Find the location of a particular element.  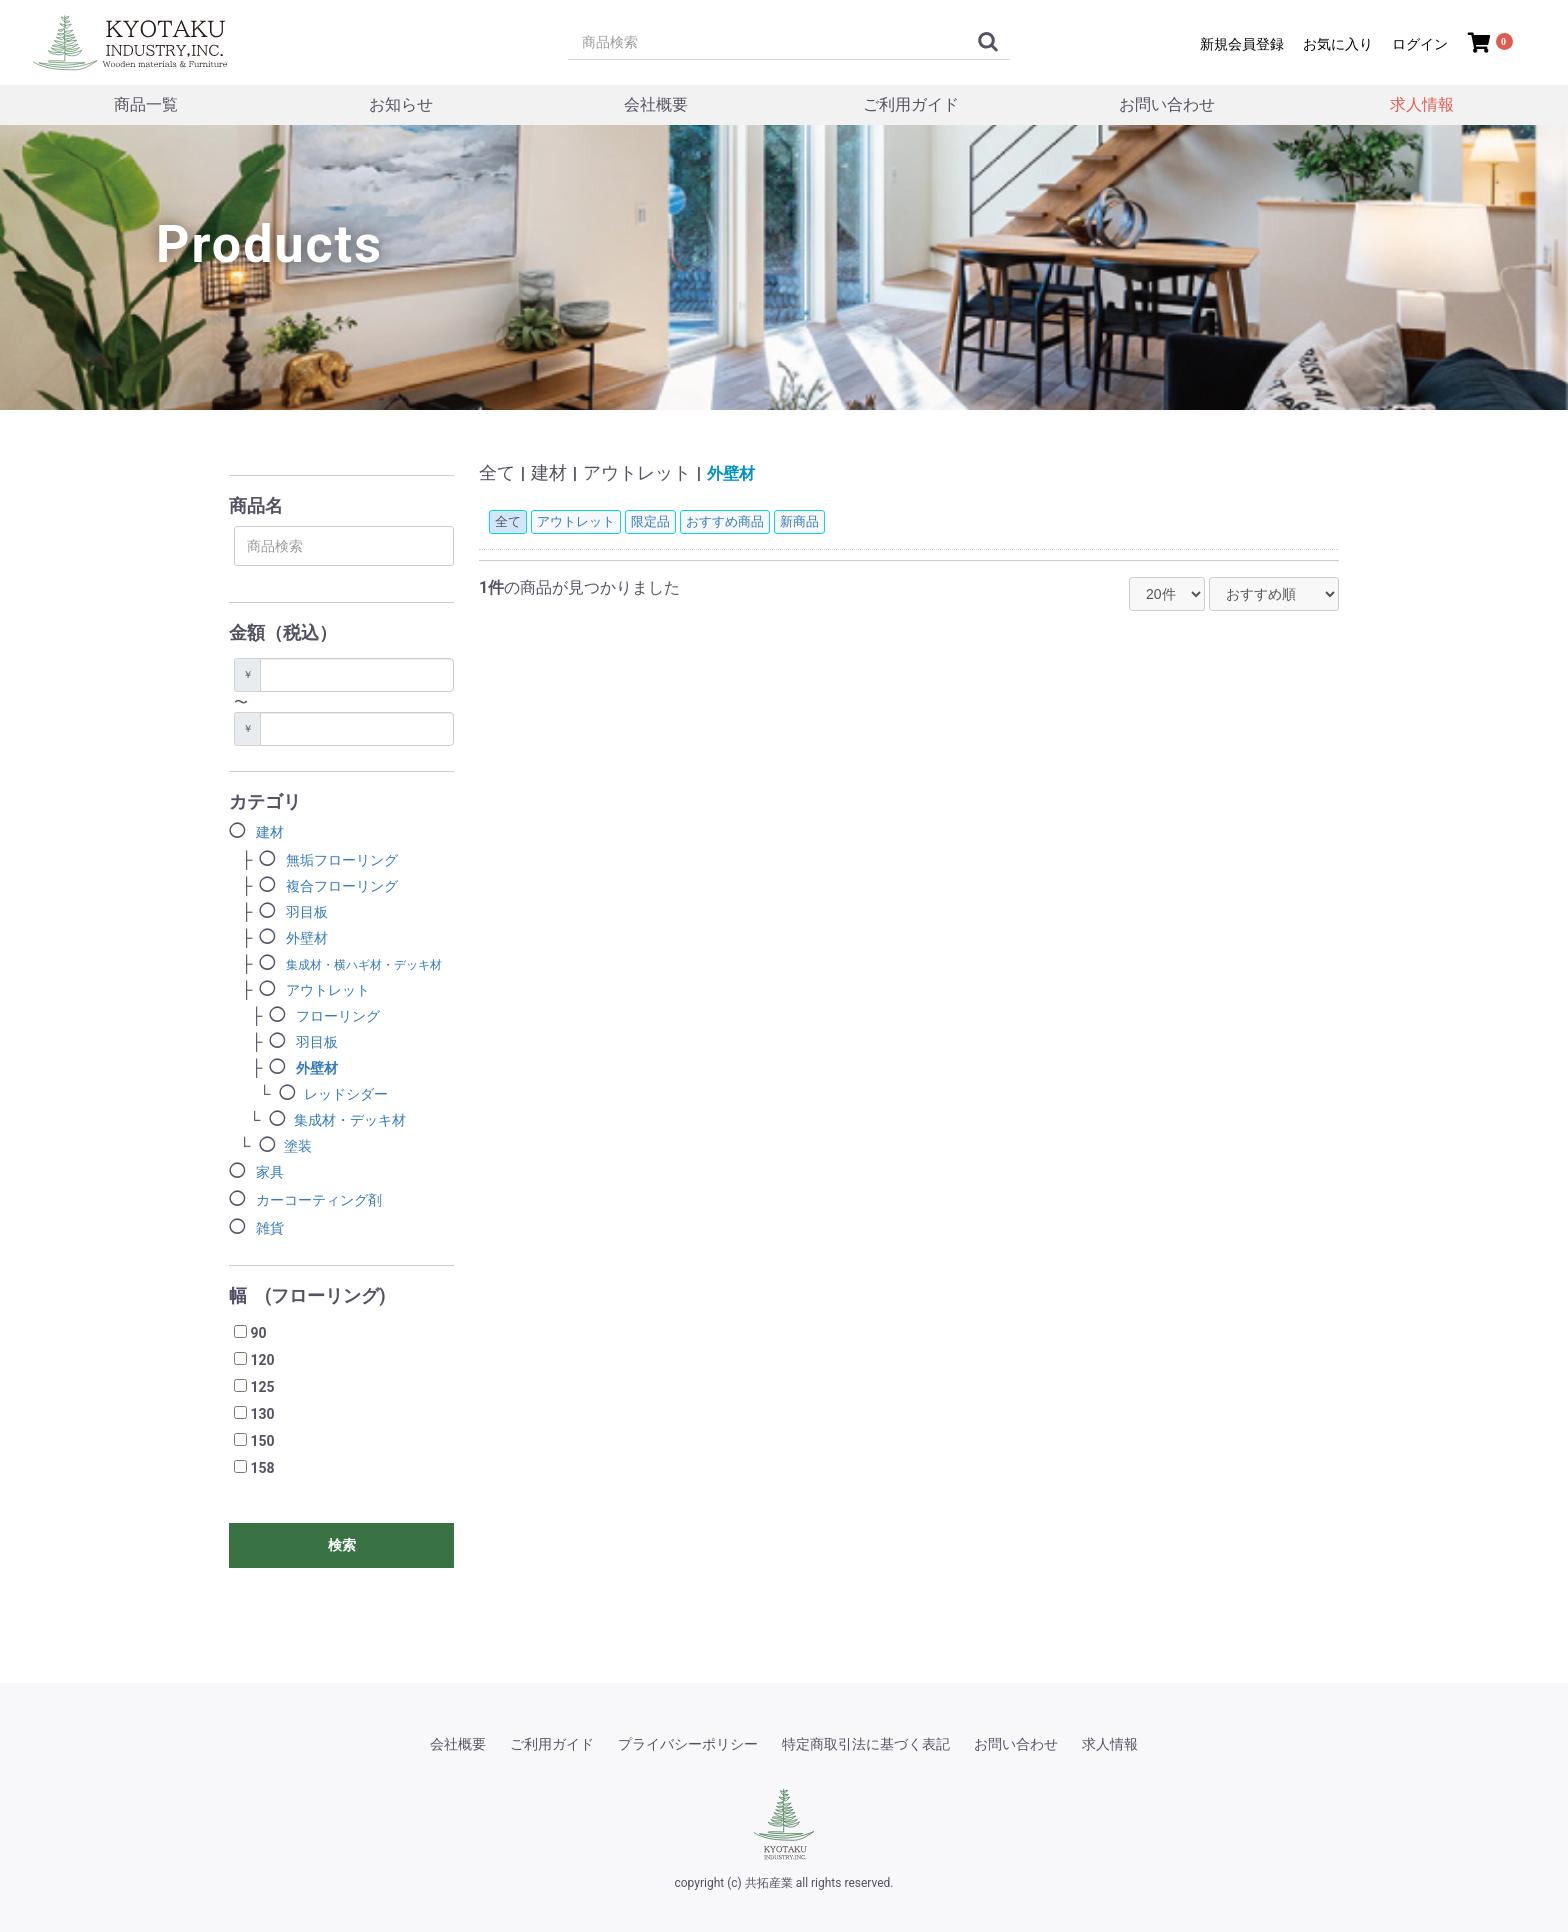

プライバシーポリシー is located at coordinates (688, 1744).